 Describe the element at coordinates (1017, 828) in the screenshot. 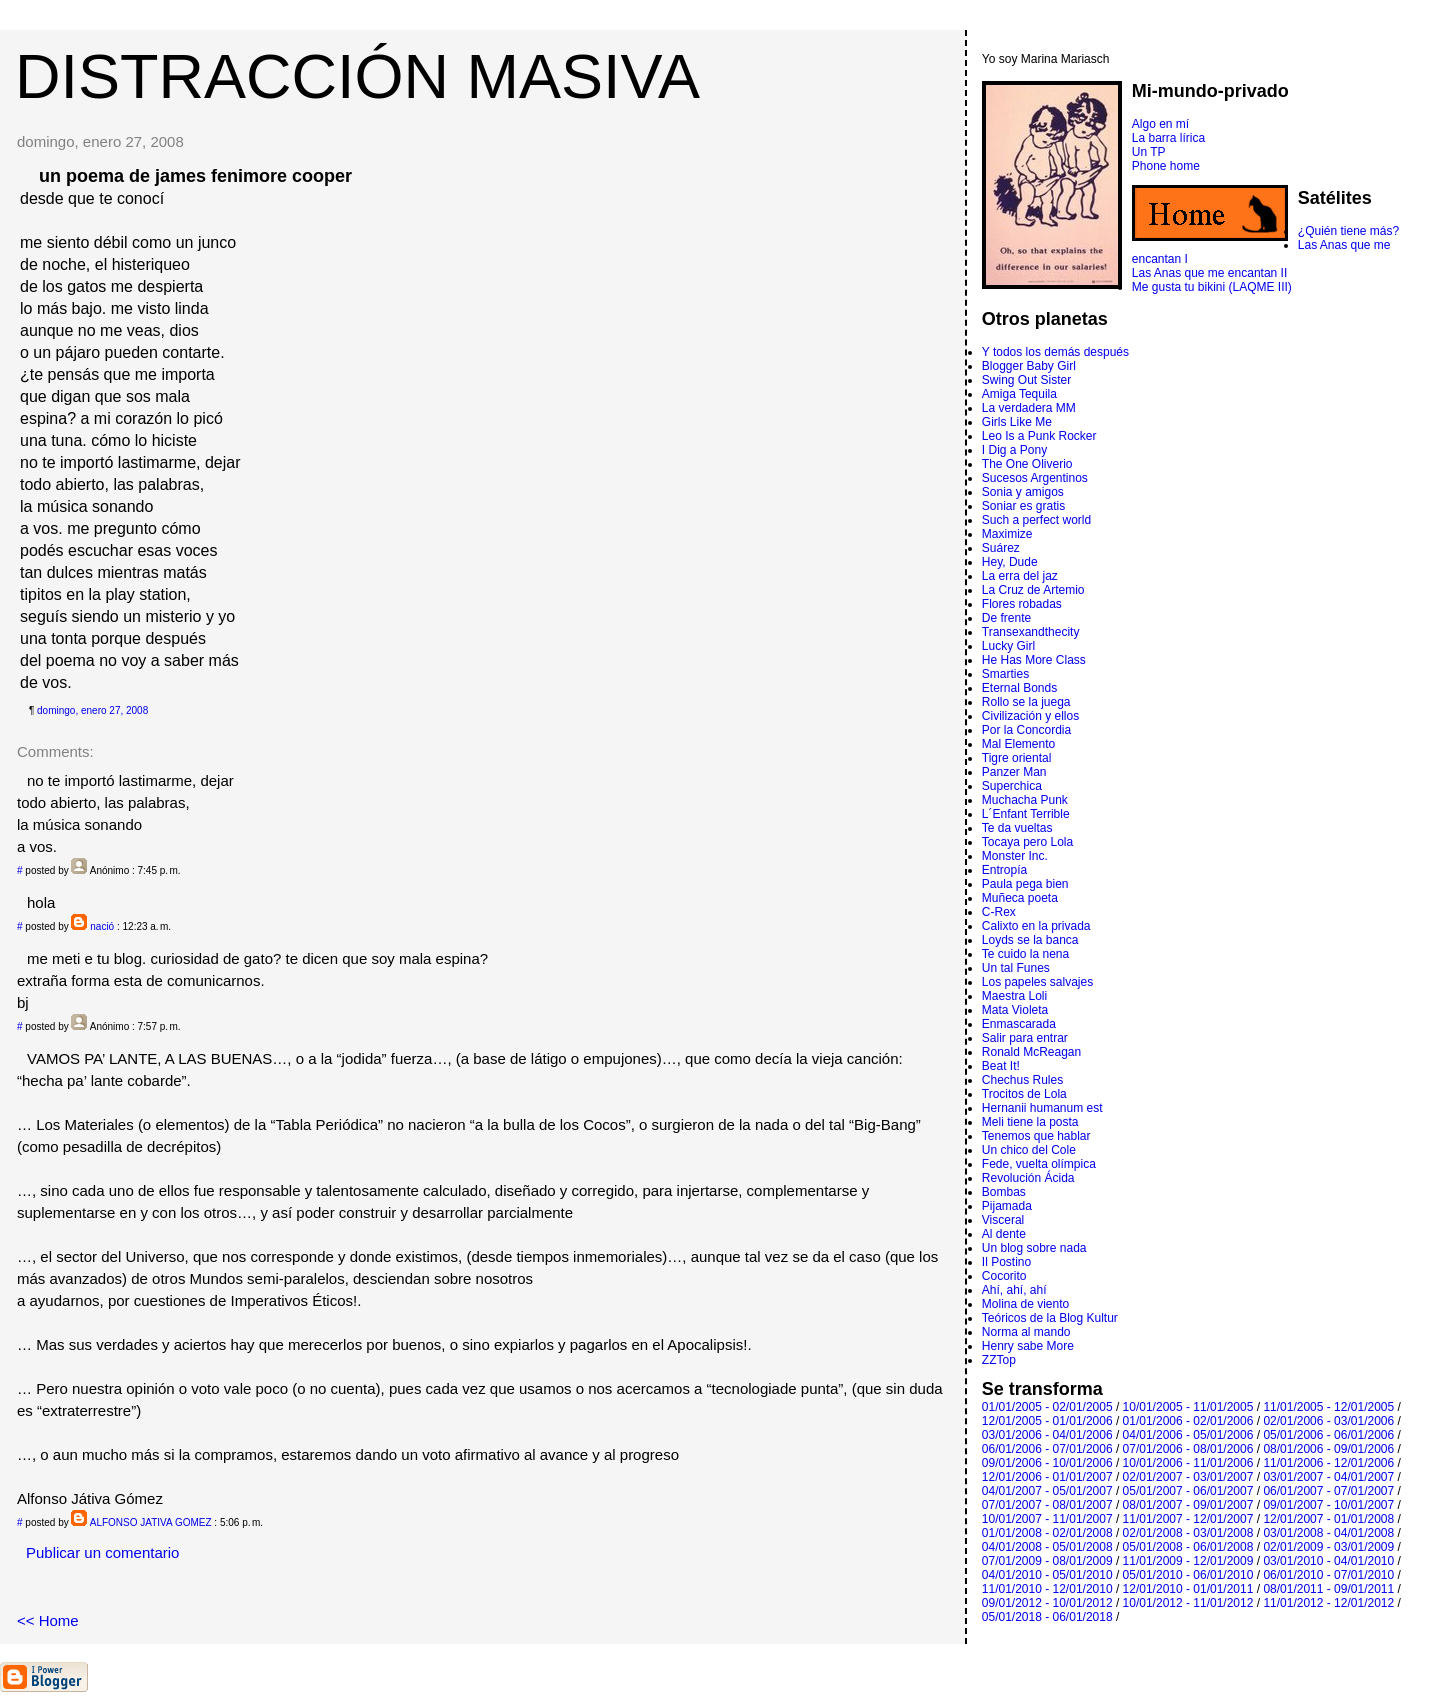

I see `Te da vueltas` at that location.